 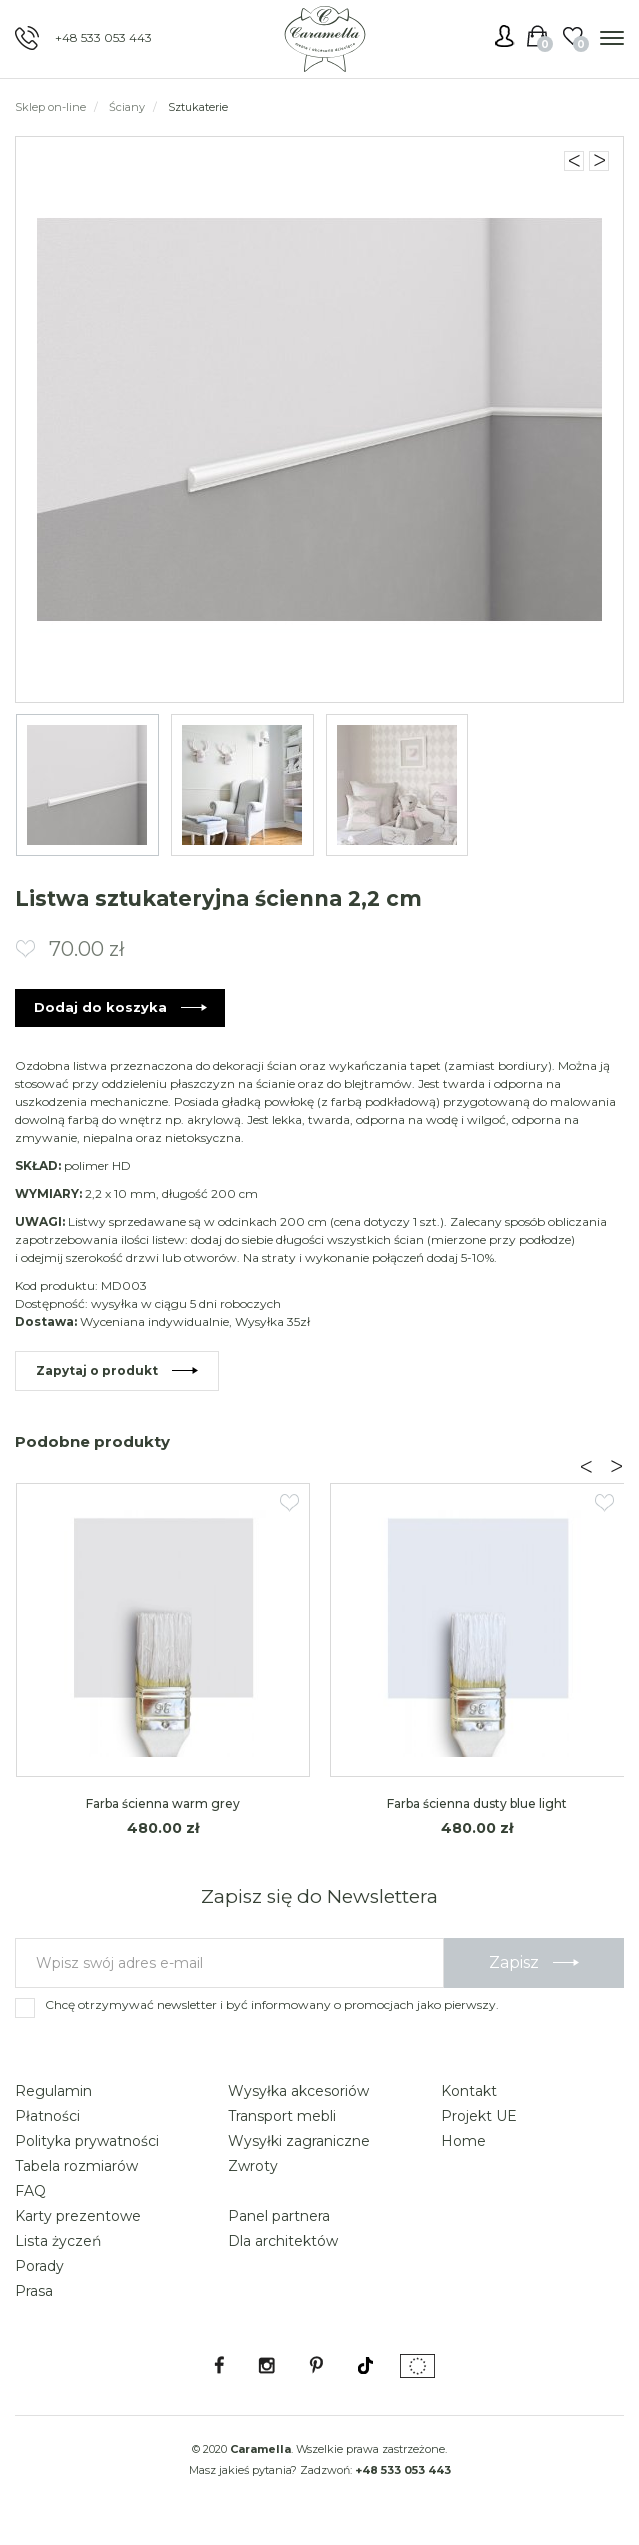 I want to click on Polityka prywatności, so click(x=87, y=2142).